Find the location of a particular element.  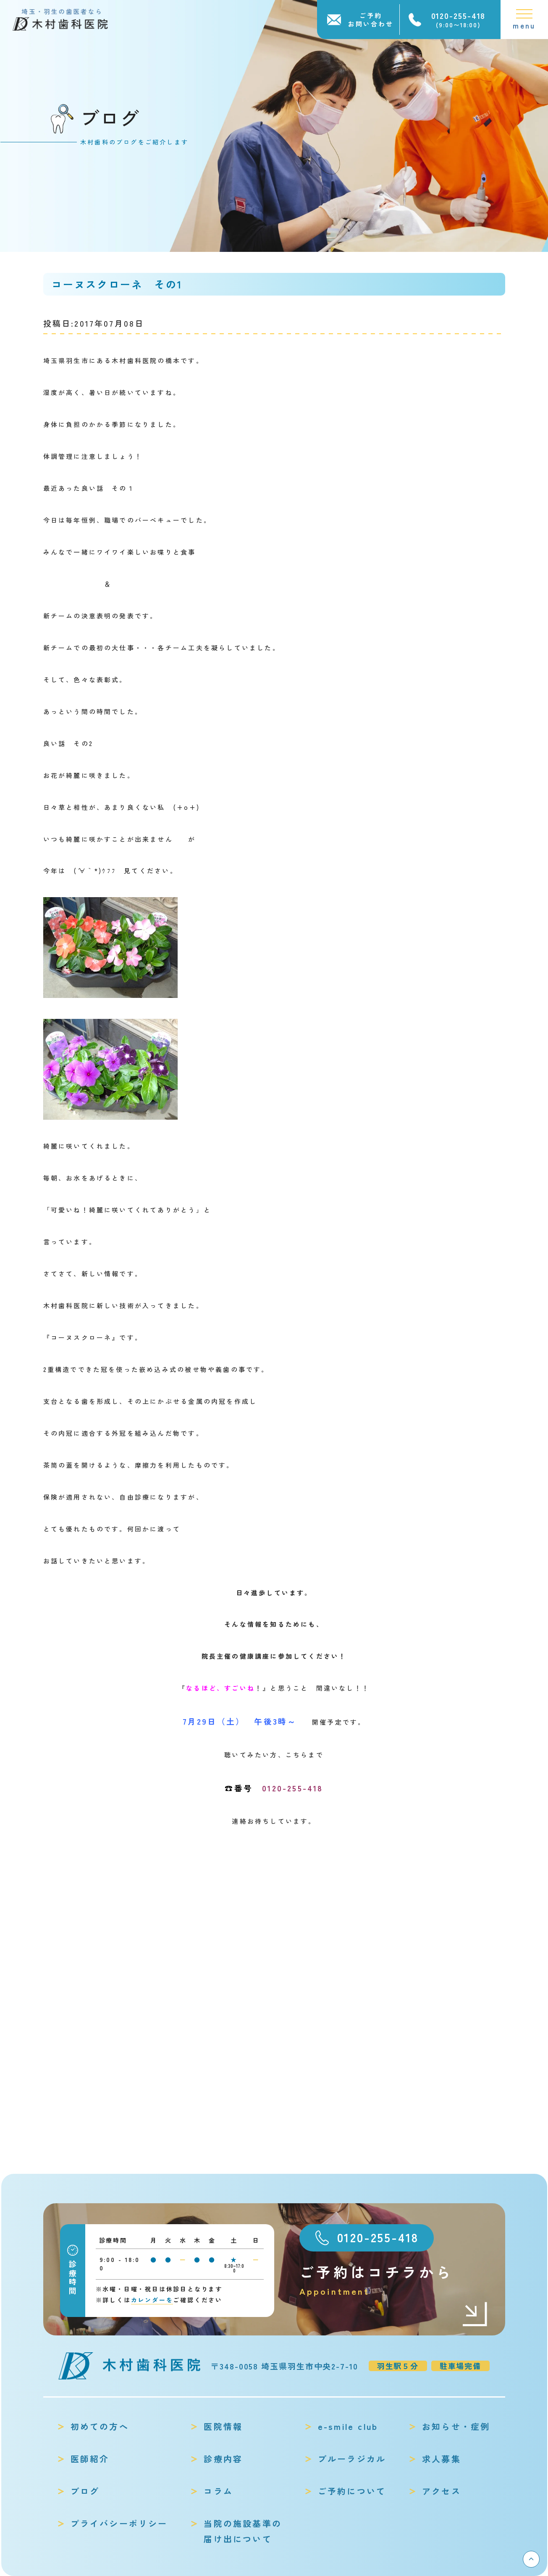

ご予約お問い合わせ is located at coordinates (370, 19).